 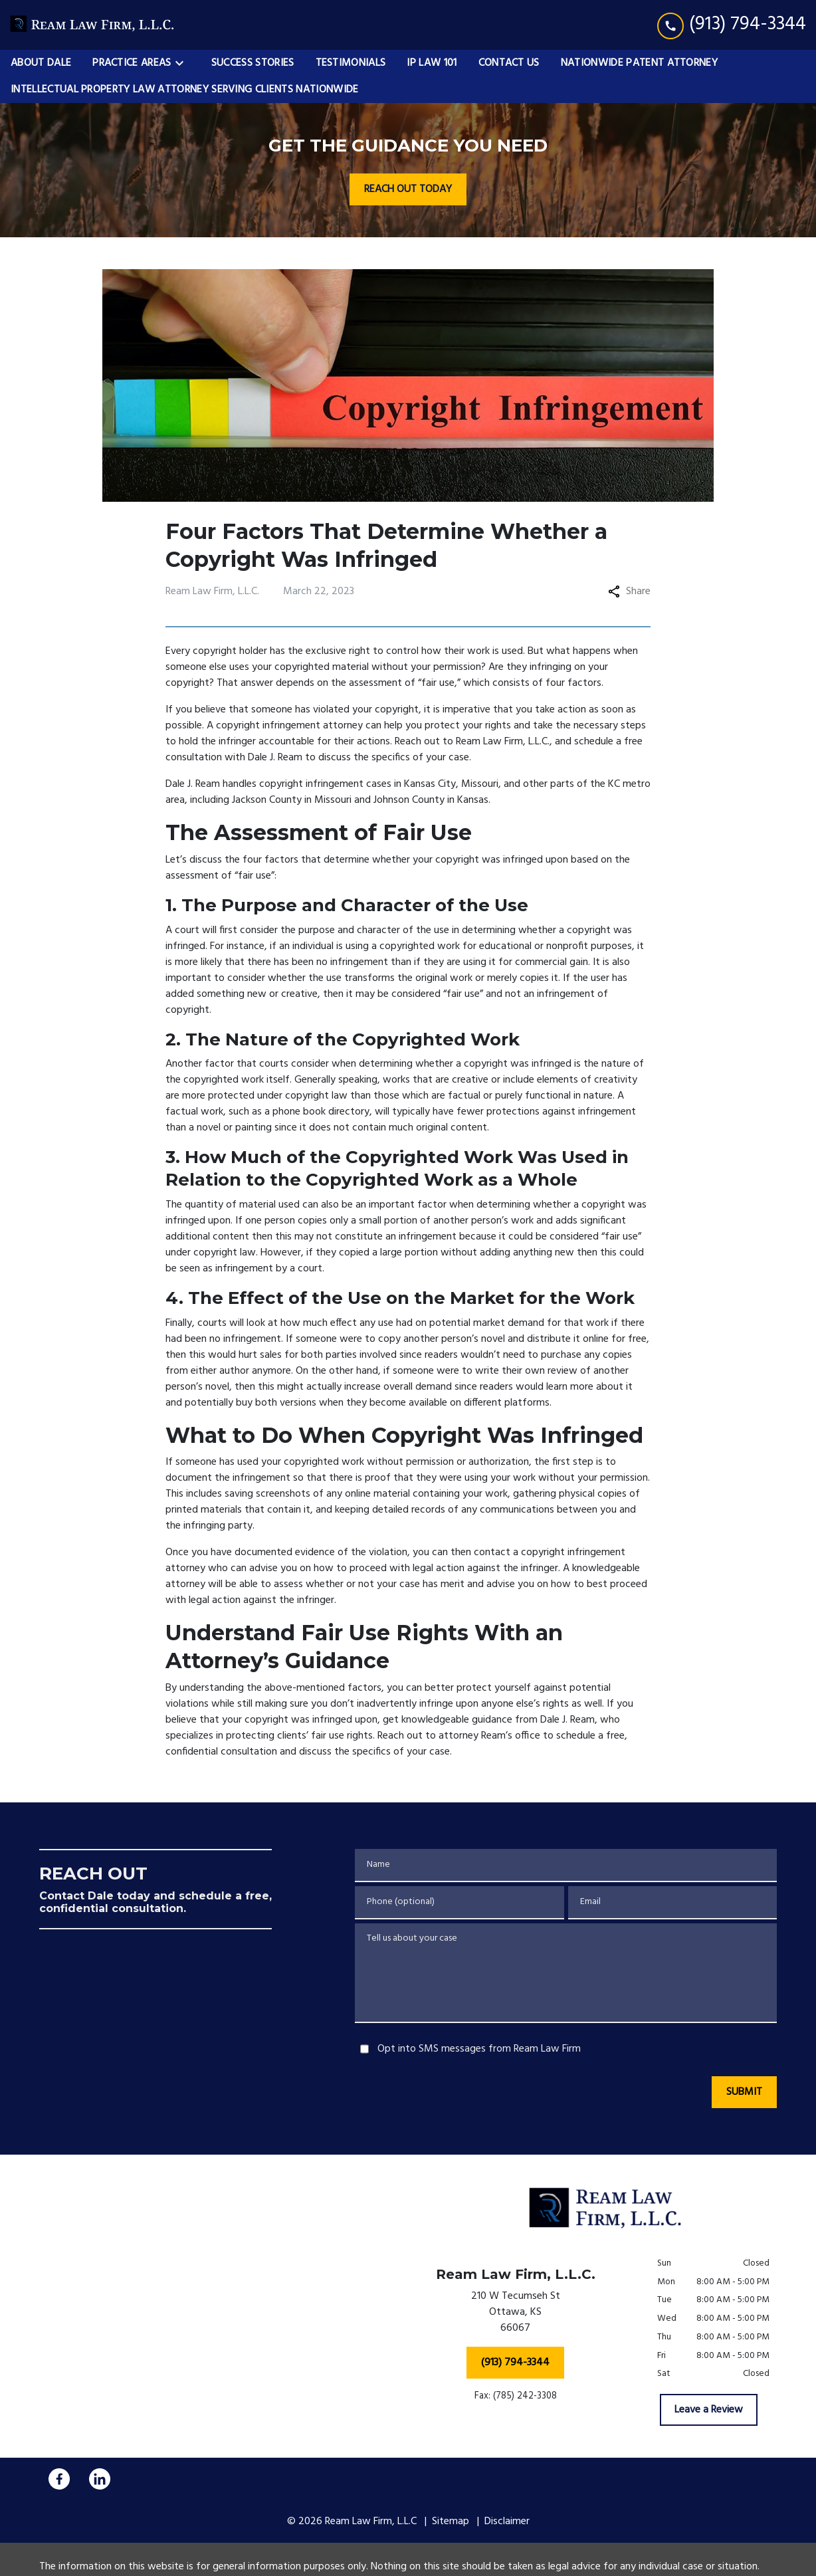 I want to click on Share, so click(x=629, y=591).